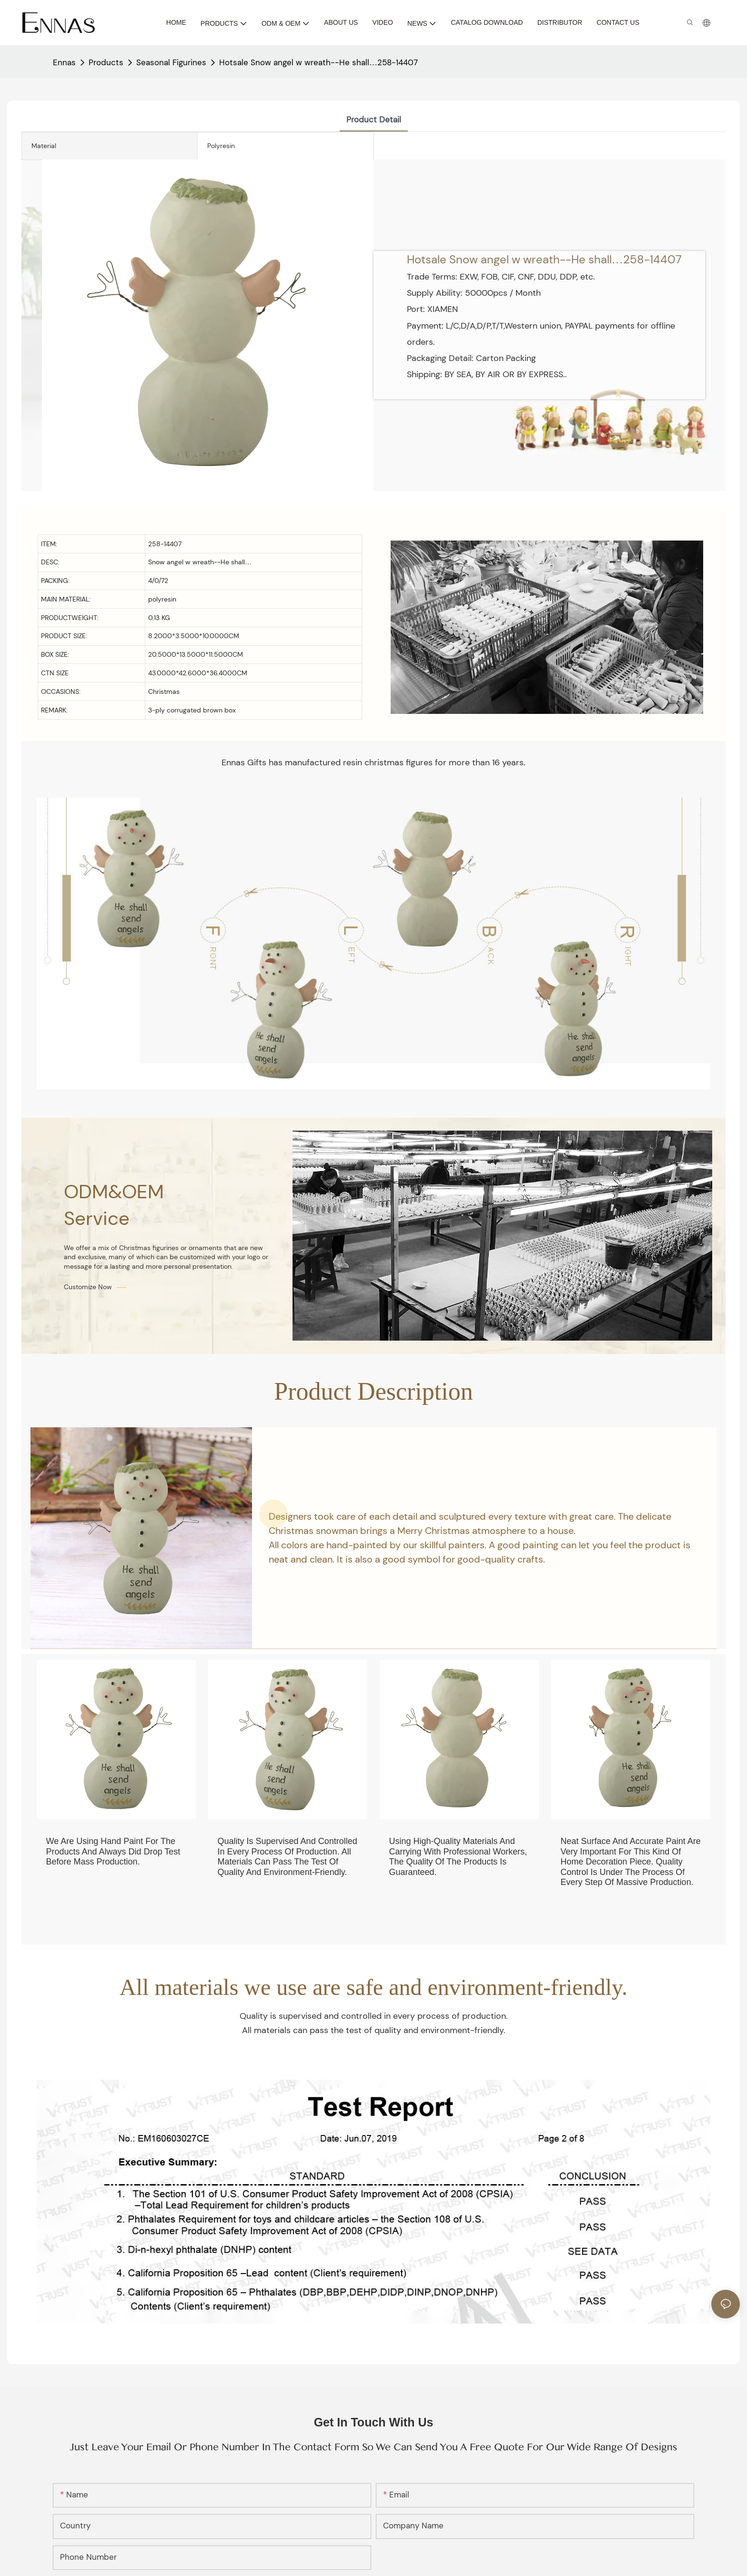 The image size is (747, 2576). Describe the element at coordinates (318, 62) in the screenshot. I see `Hotsale Snow angel w wreath--He shall…258-14407` at that location.